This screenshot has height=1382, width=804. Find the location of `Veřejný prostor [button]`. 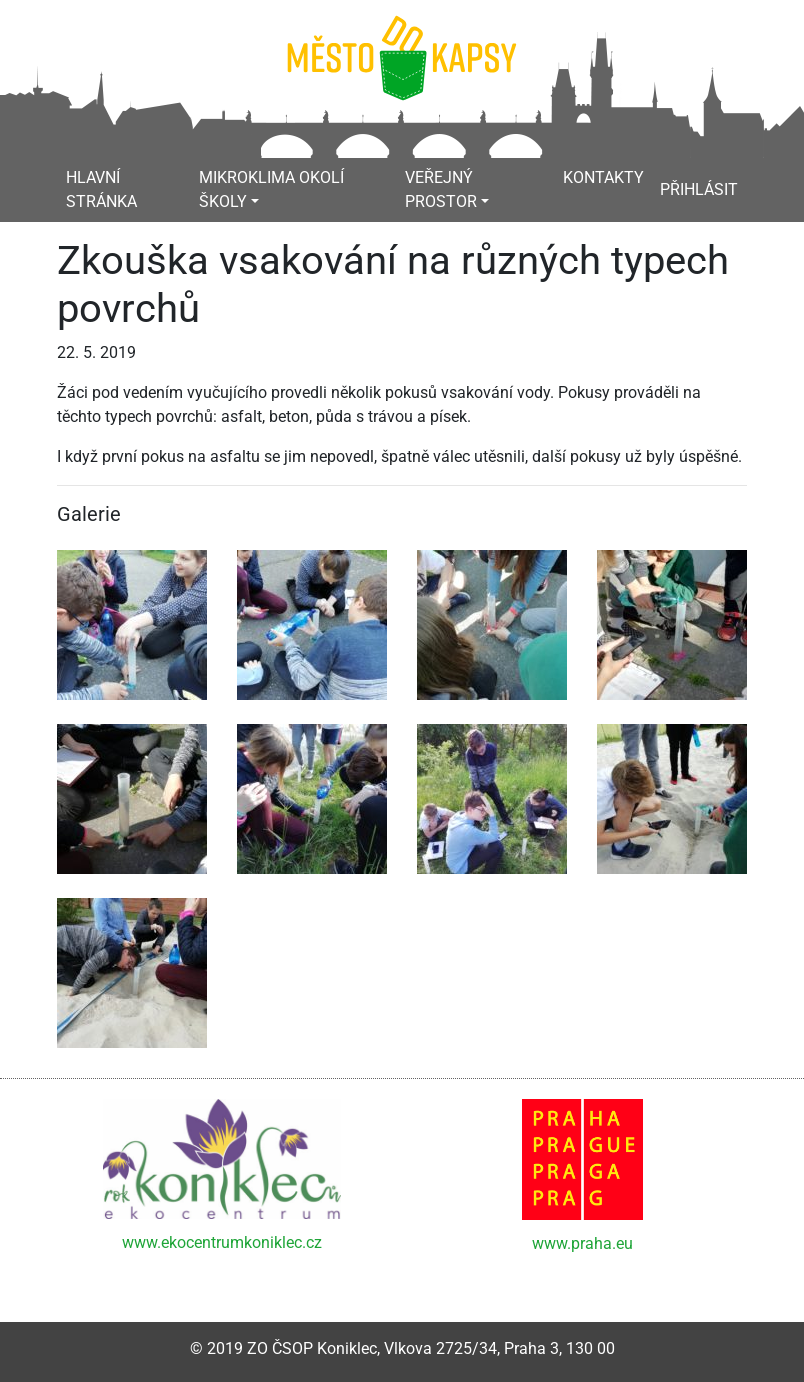

Veřejný prostor [button] is located at coordinates (441, 189).